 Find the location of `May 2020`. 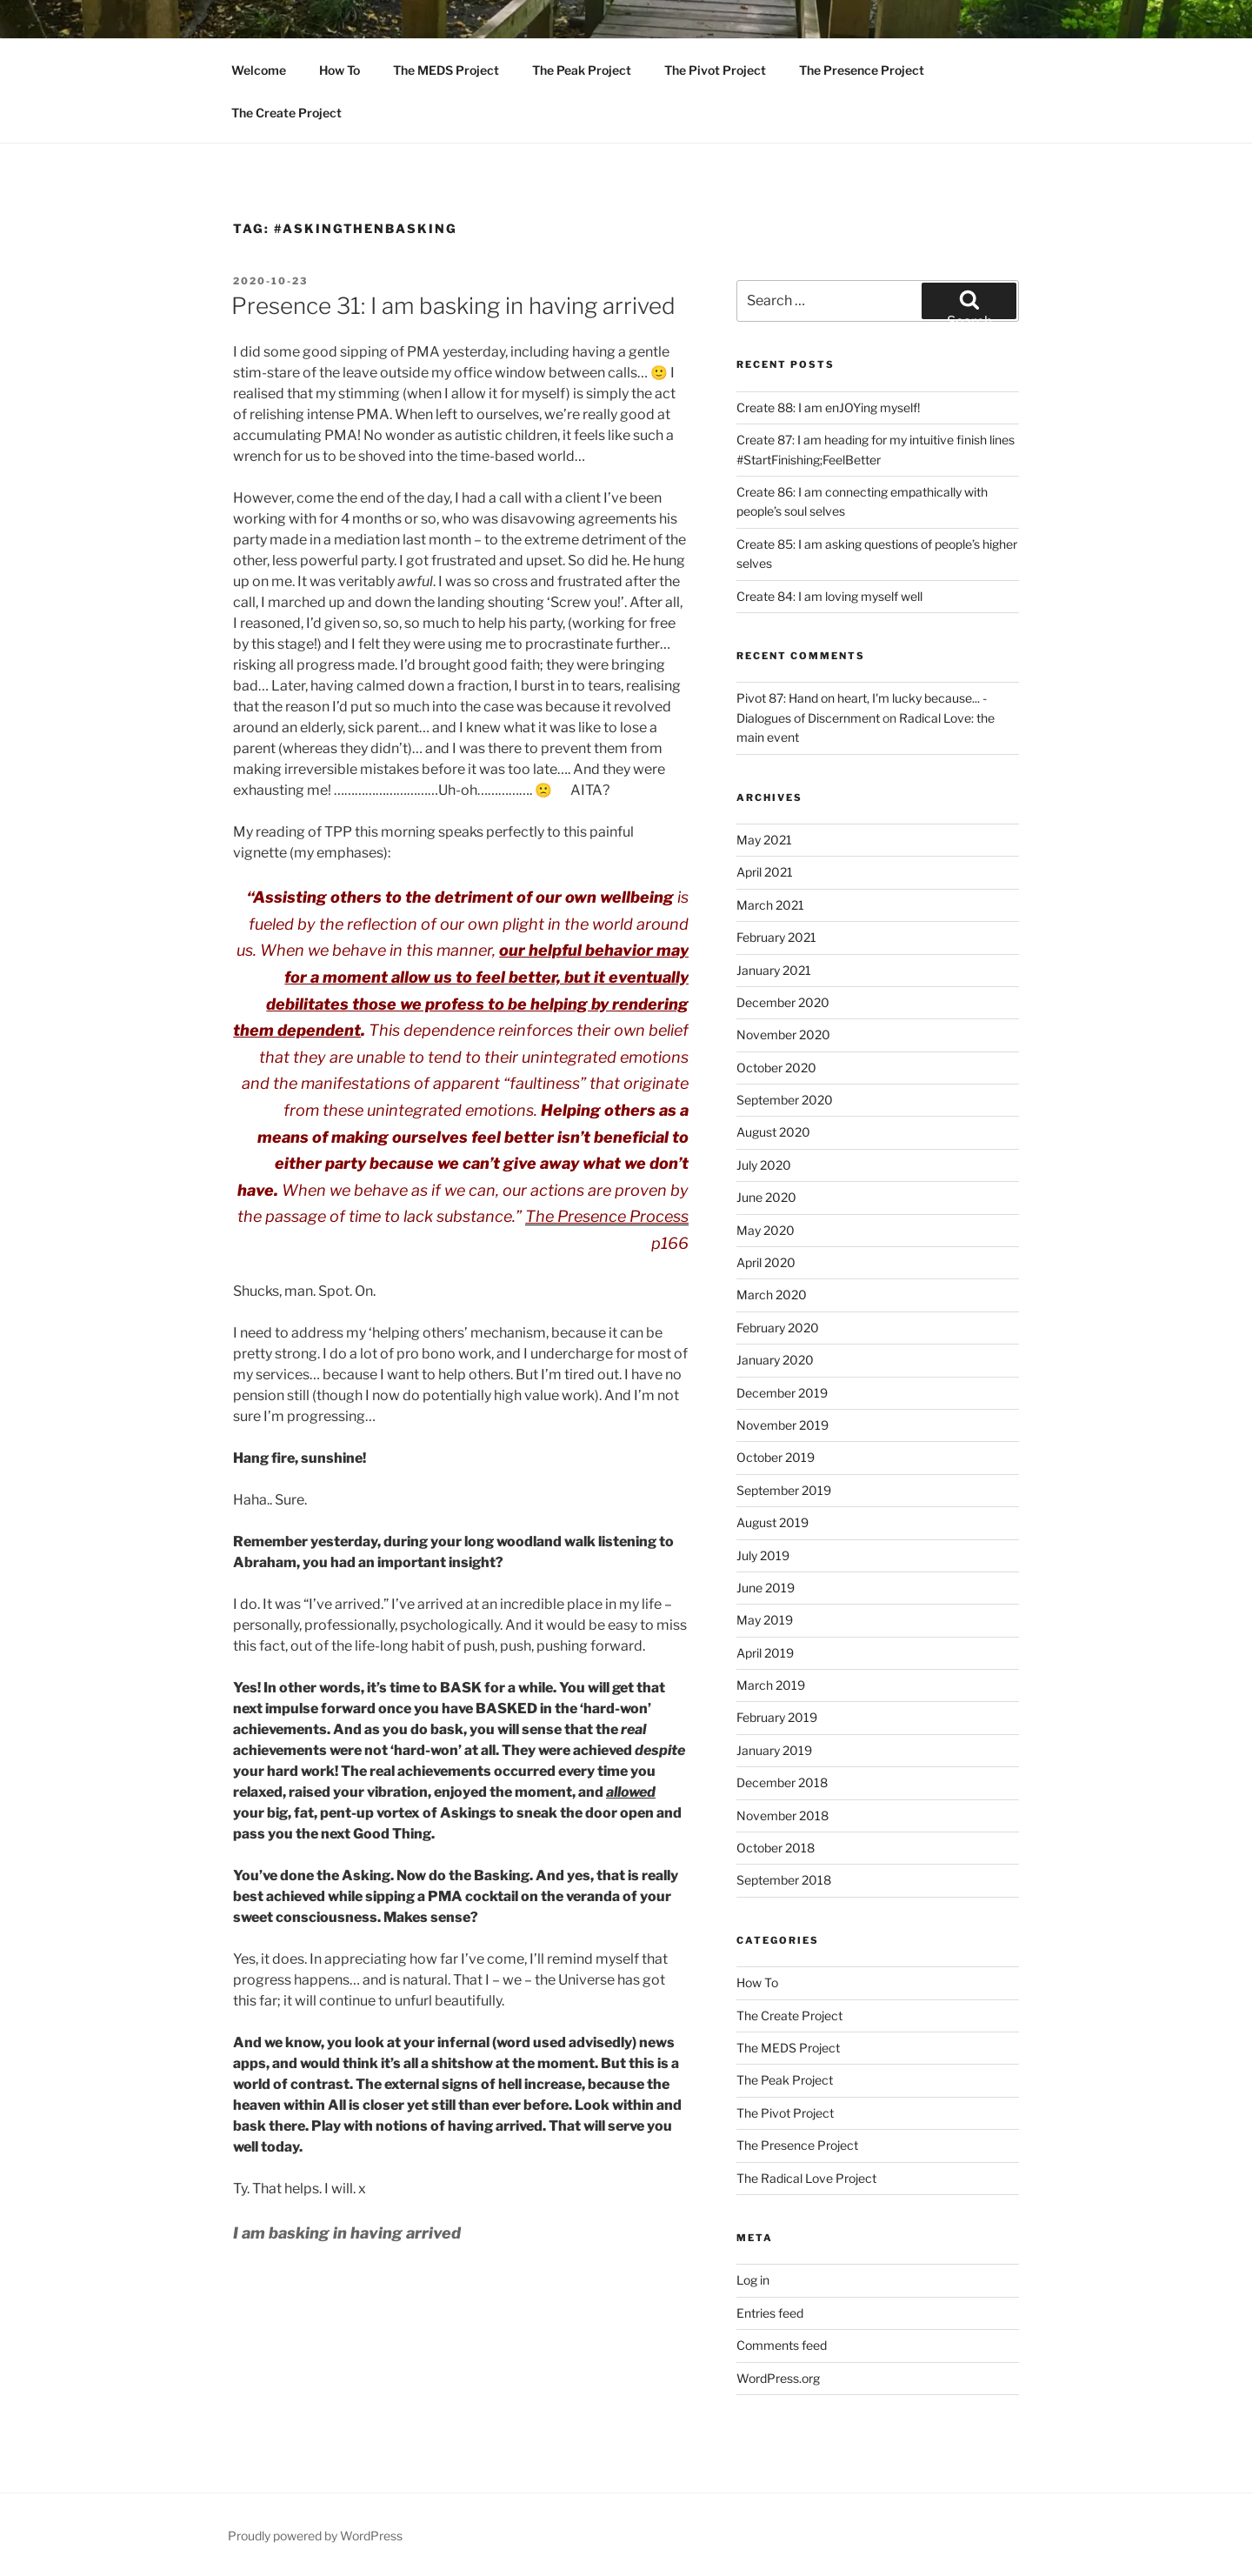

May 2020 is located at coordinates (765, 1230).